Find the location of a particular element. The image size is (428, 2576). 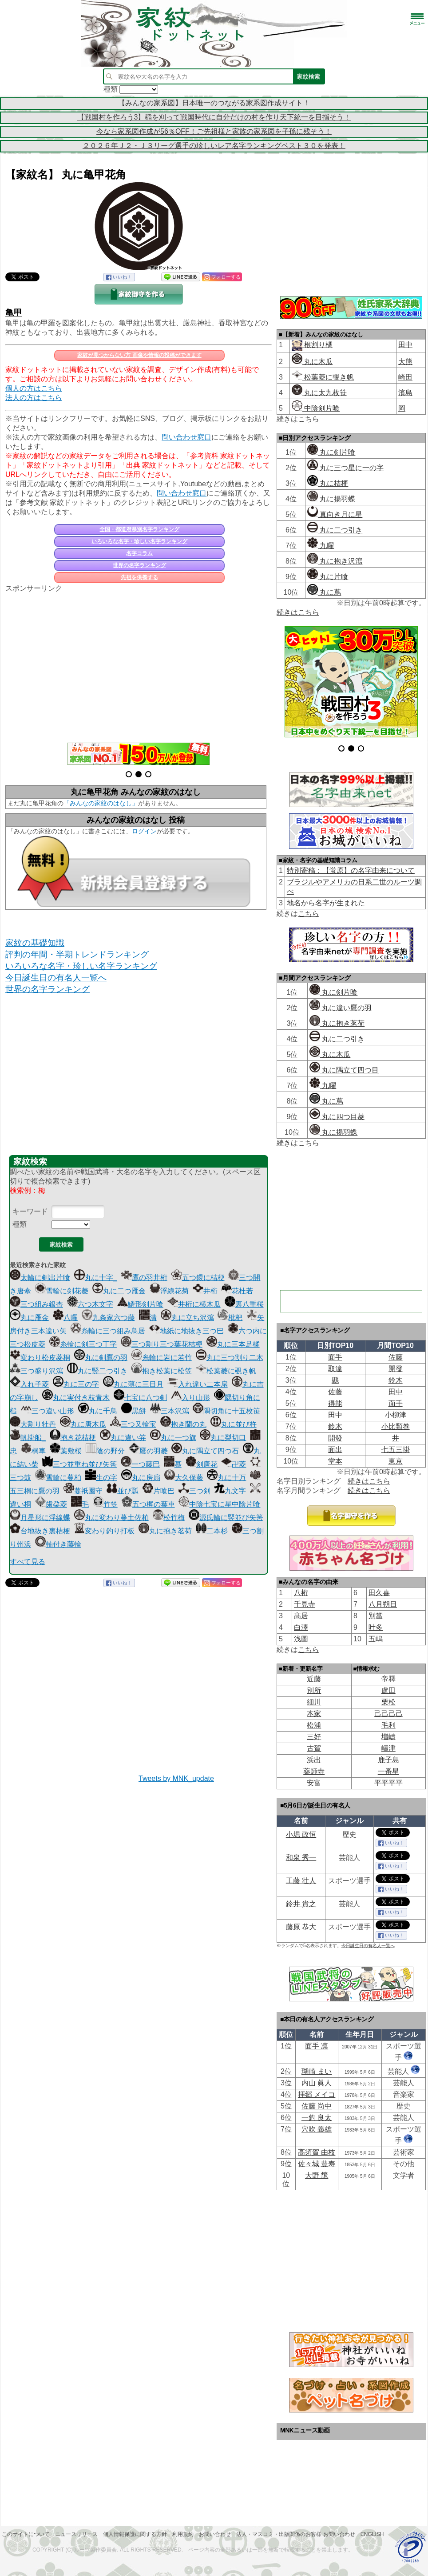

先祖を供養する is located at coordinates (139, 577).